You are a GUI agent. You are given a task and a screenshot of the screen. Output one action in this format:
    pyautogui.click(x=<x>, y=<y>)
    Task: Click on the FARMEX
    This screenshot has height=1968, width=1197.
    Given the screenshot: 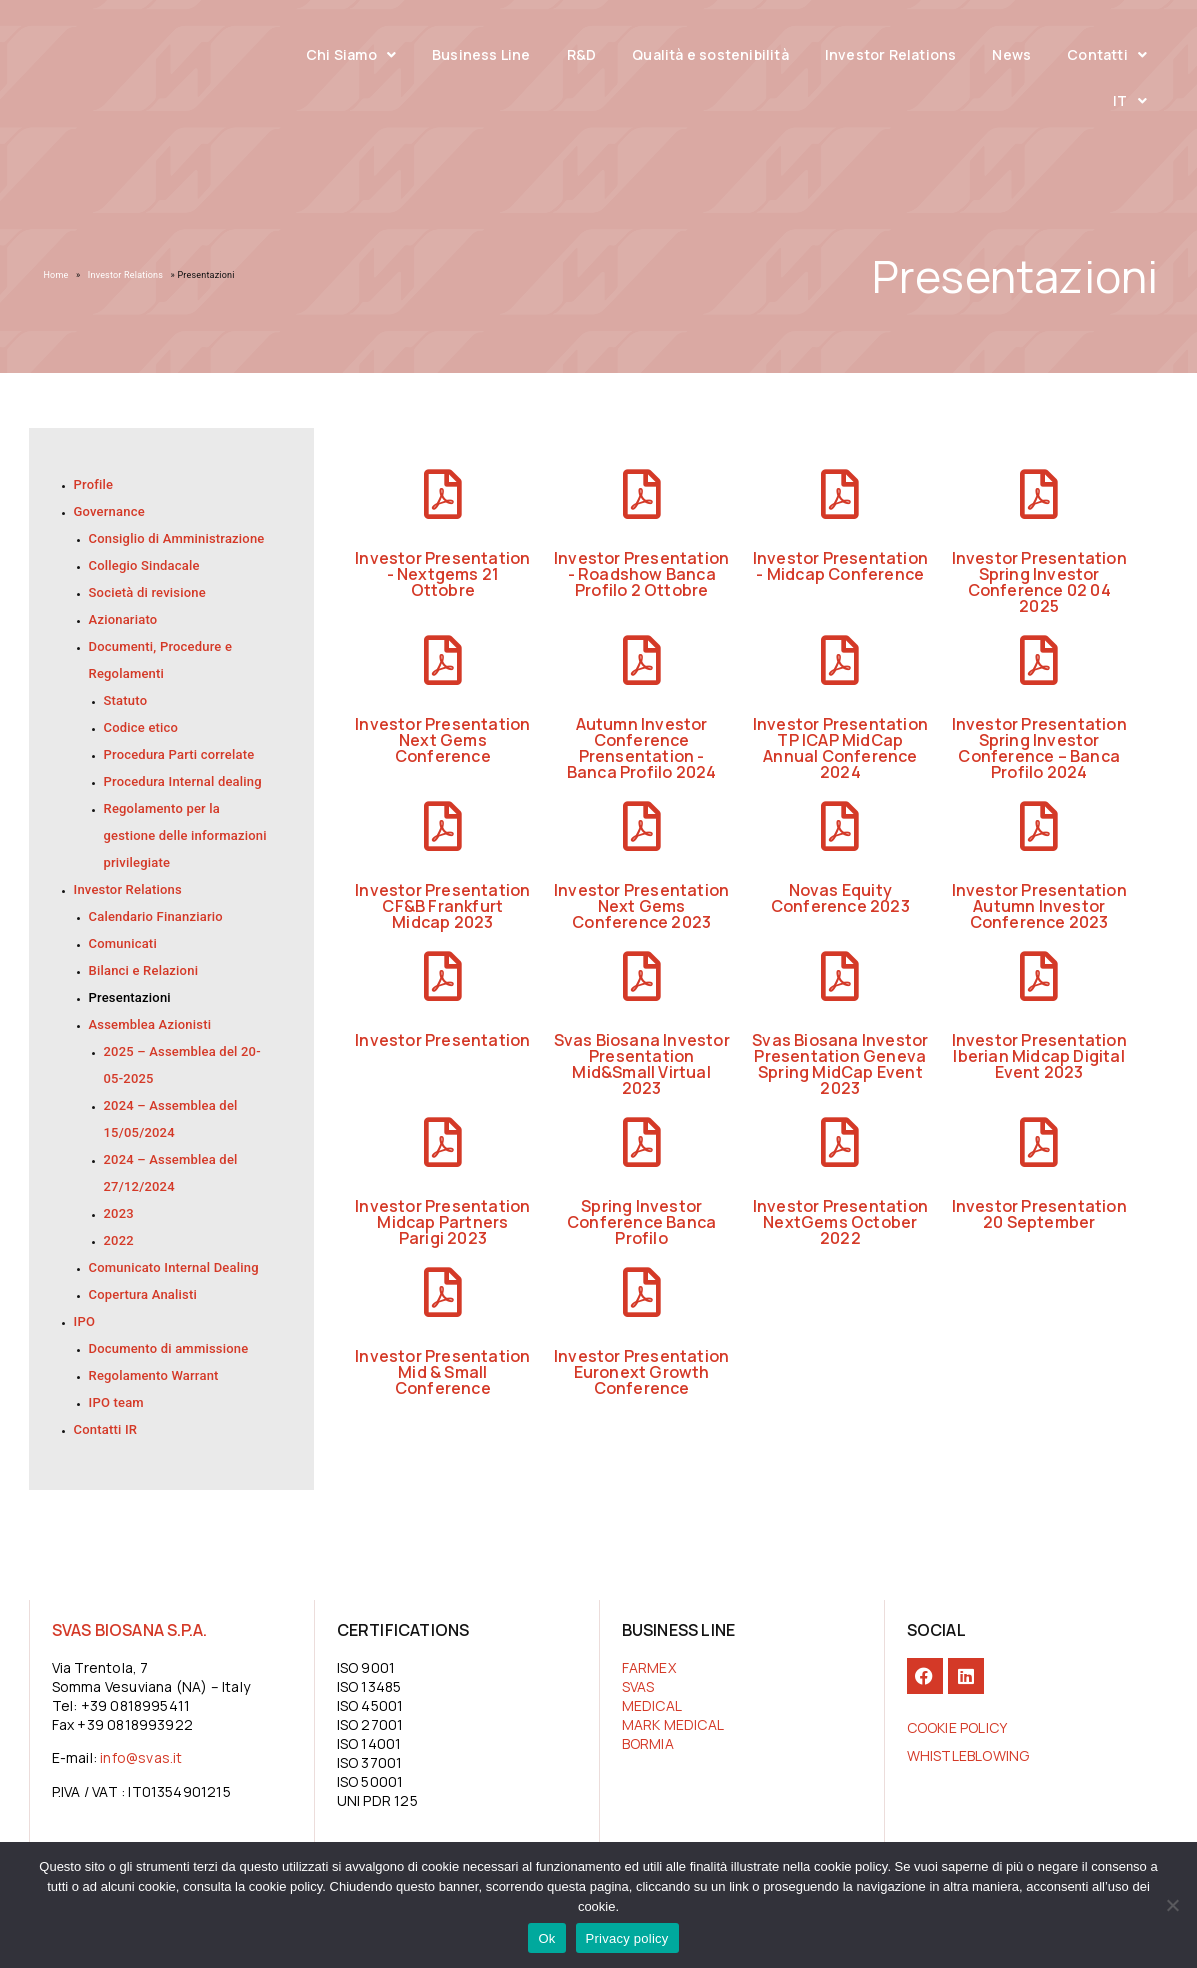 What is the action you would take?
    pyautogui.click(x=649, y=1667)
    